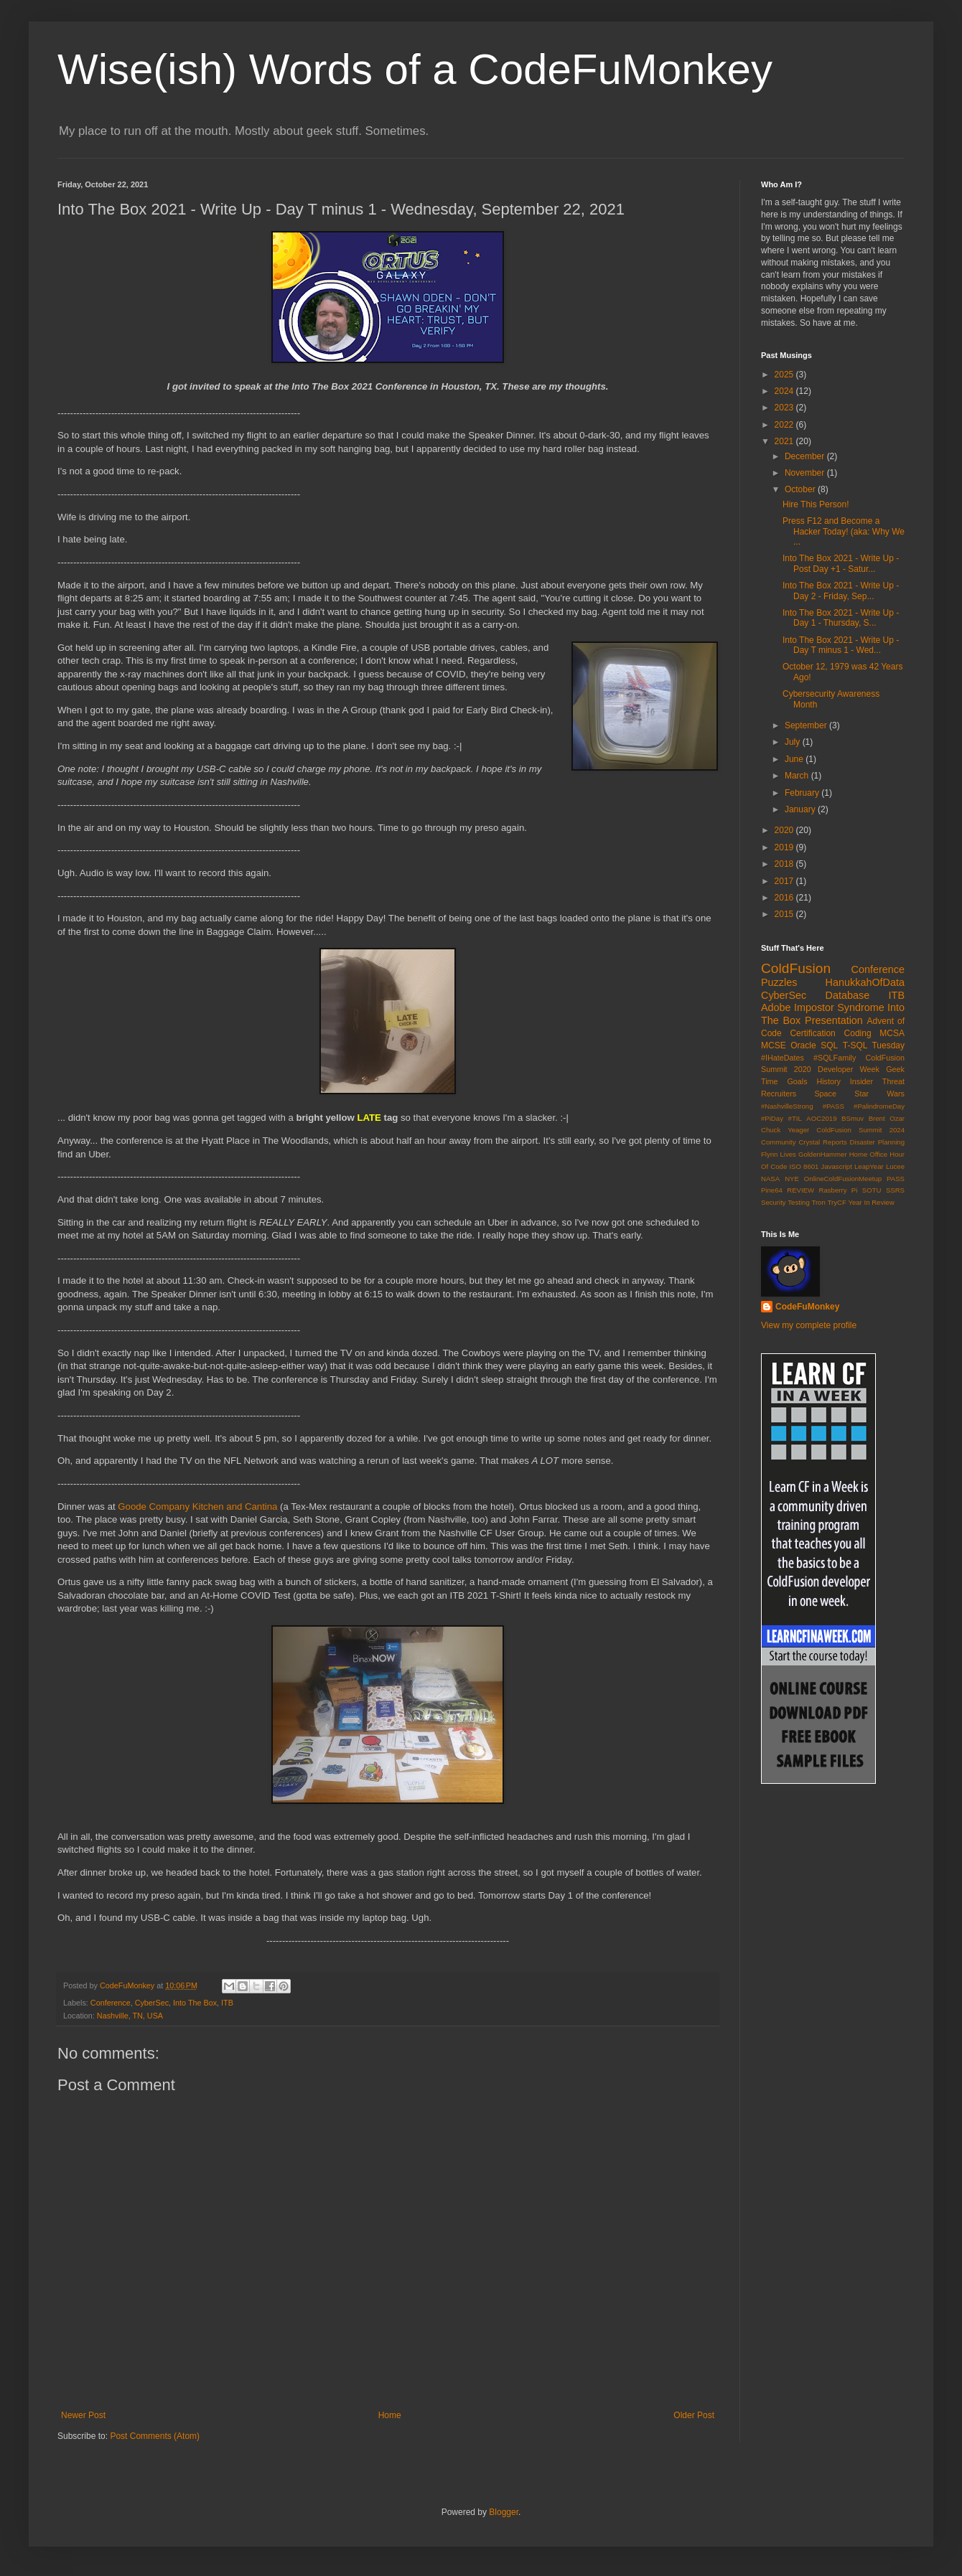 This screenshot has height=2576, width=962. Describe the element at coordinates (887, 1118) in the screenshot. I see `Brent Ozar` at that location.